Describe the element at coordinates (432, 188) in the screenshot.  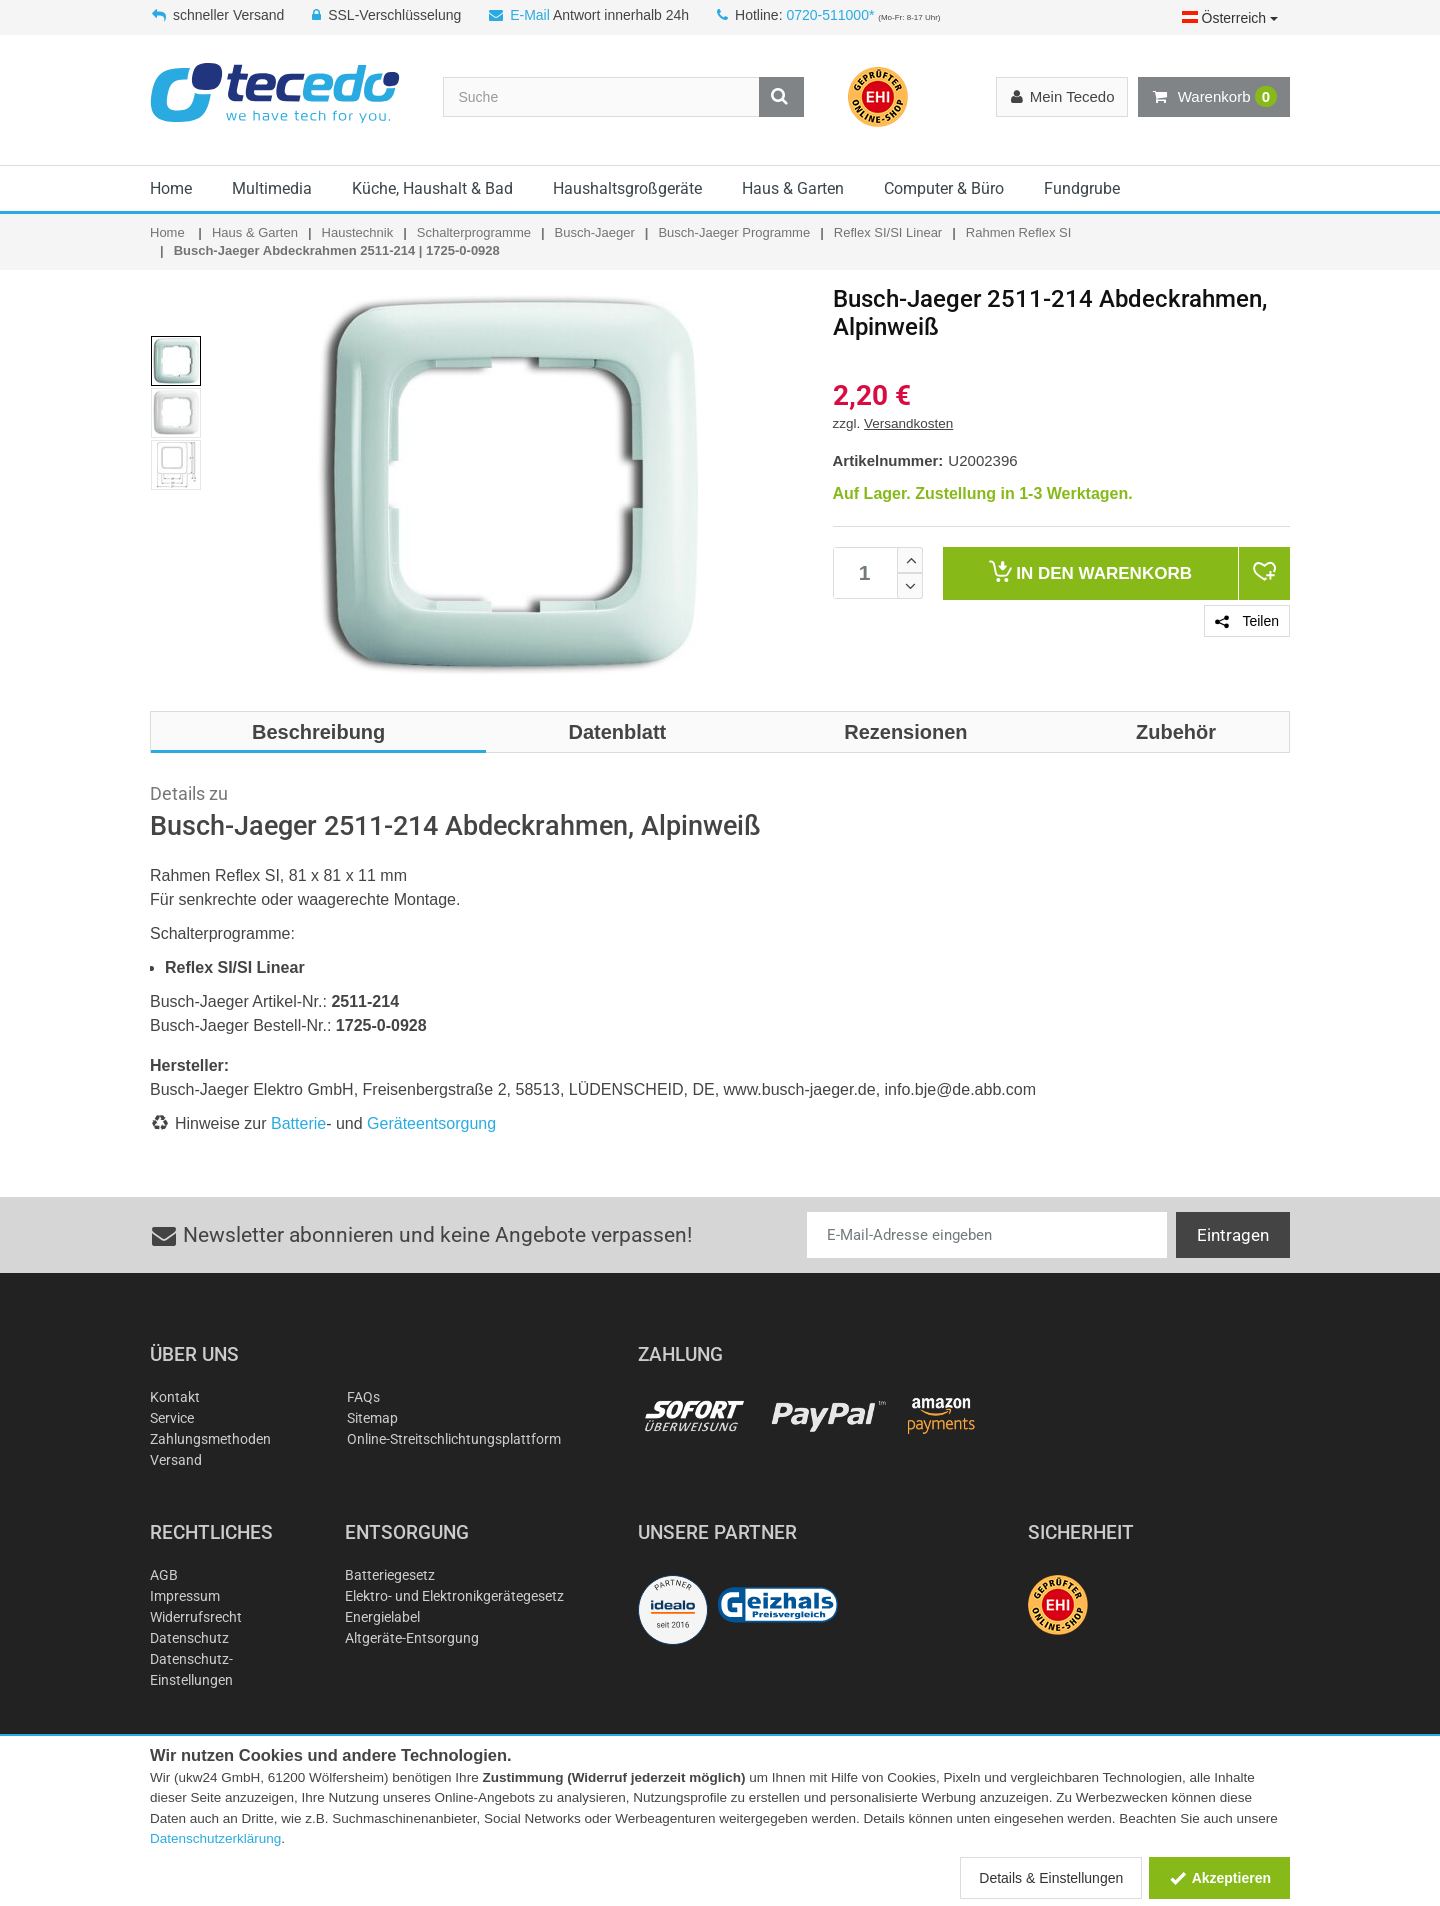
I see `Küche, Haushalt & Bad` at that location.